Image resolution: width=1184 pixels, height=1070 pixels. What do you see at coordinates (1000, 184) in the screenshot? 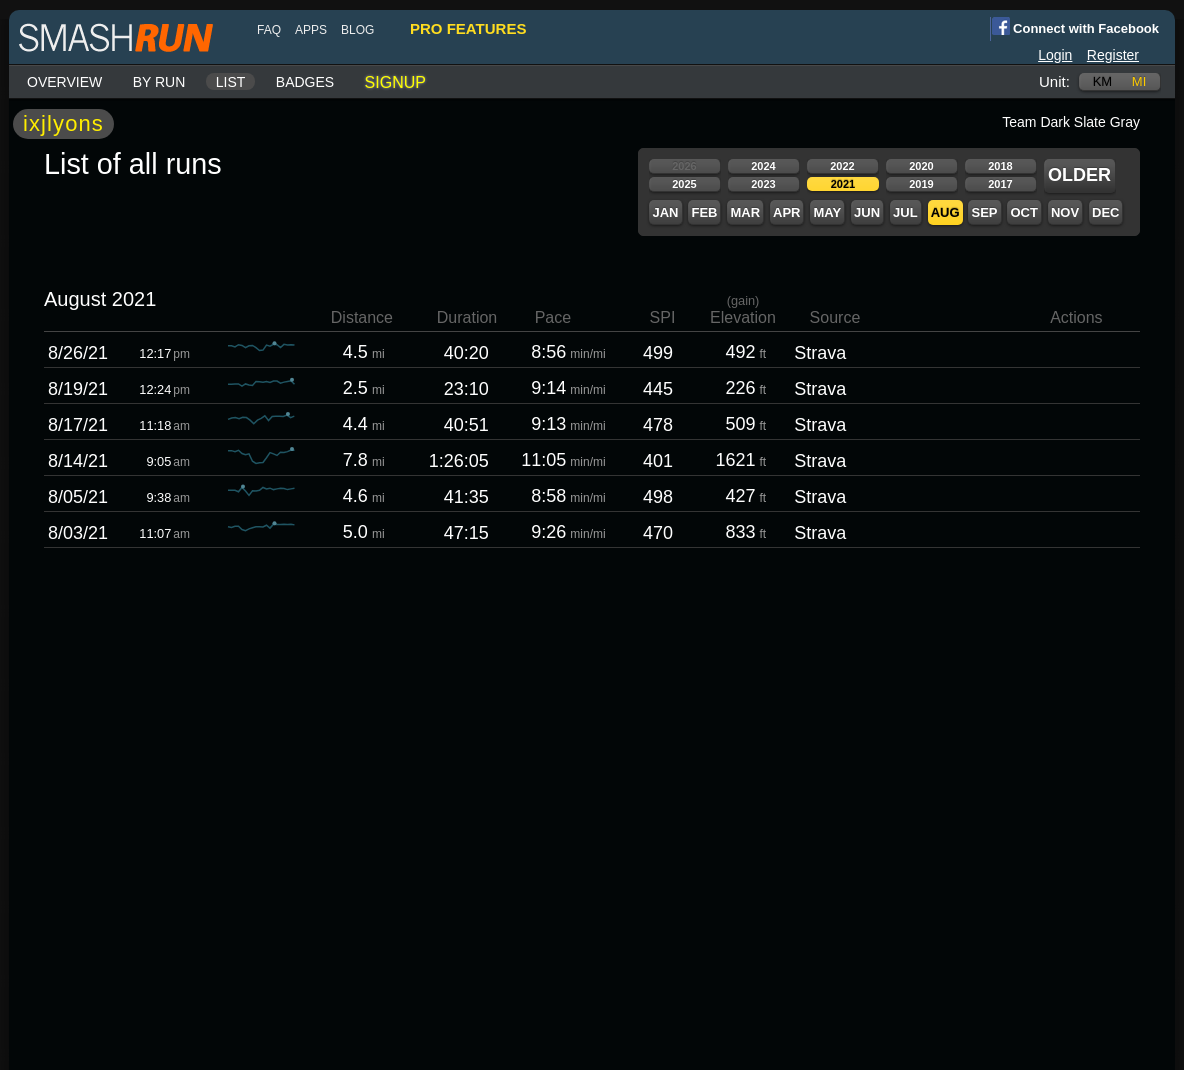
I see `2017` at bounding box center [1000, 184].